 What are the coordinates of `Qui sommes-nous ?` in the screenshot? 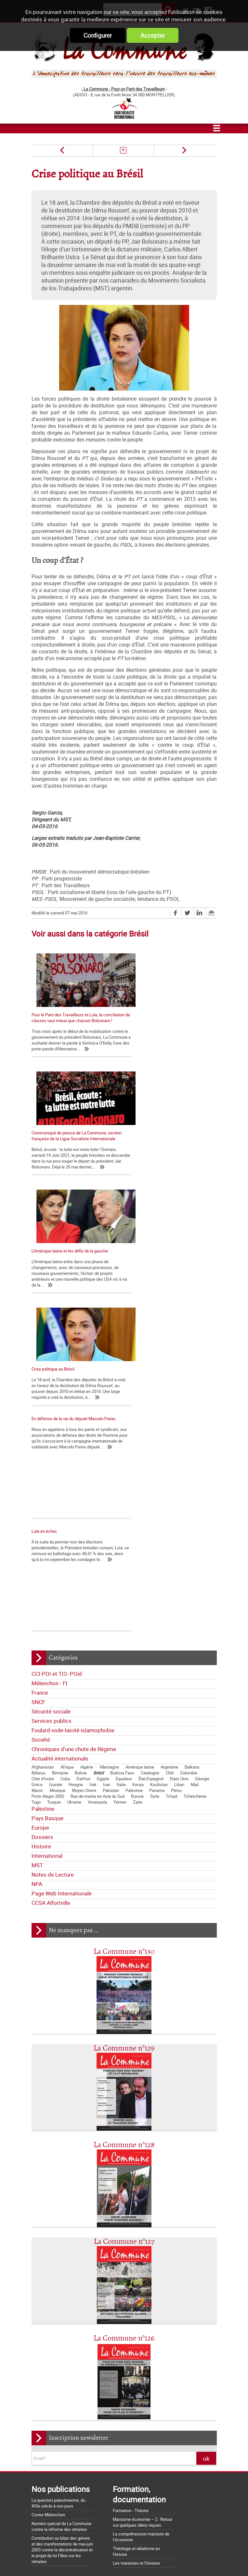 It's located at (52, 2266).